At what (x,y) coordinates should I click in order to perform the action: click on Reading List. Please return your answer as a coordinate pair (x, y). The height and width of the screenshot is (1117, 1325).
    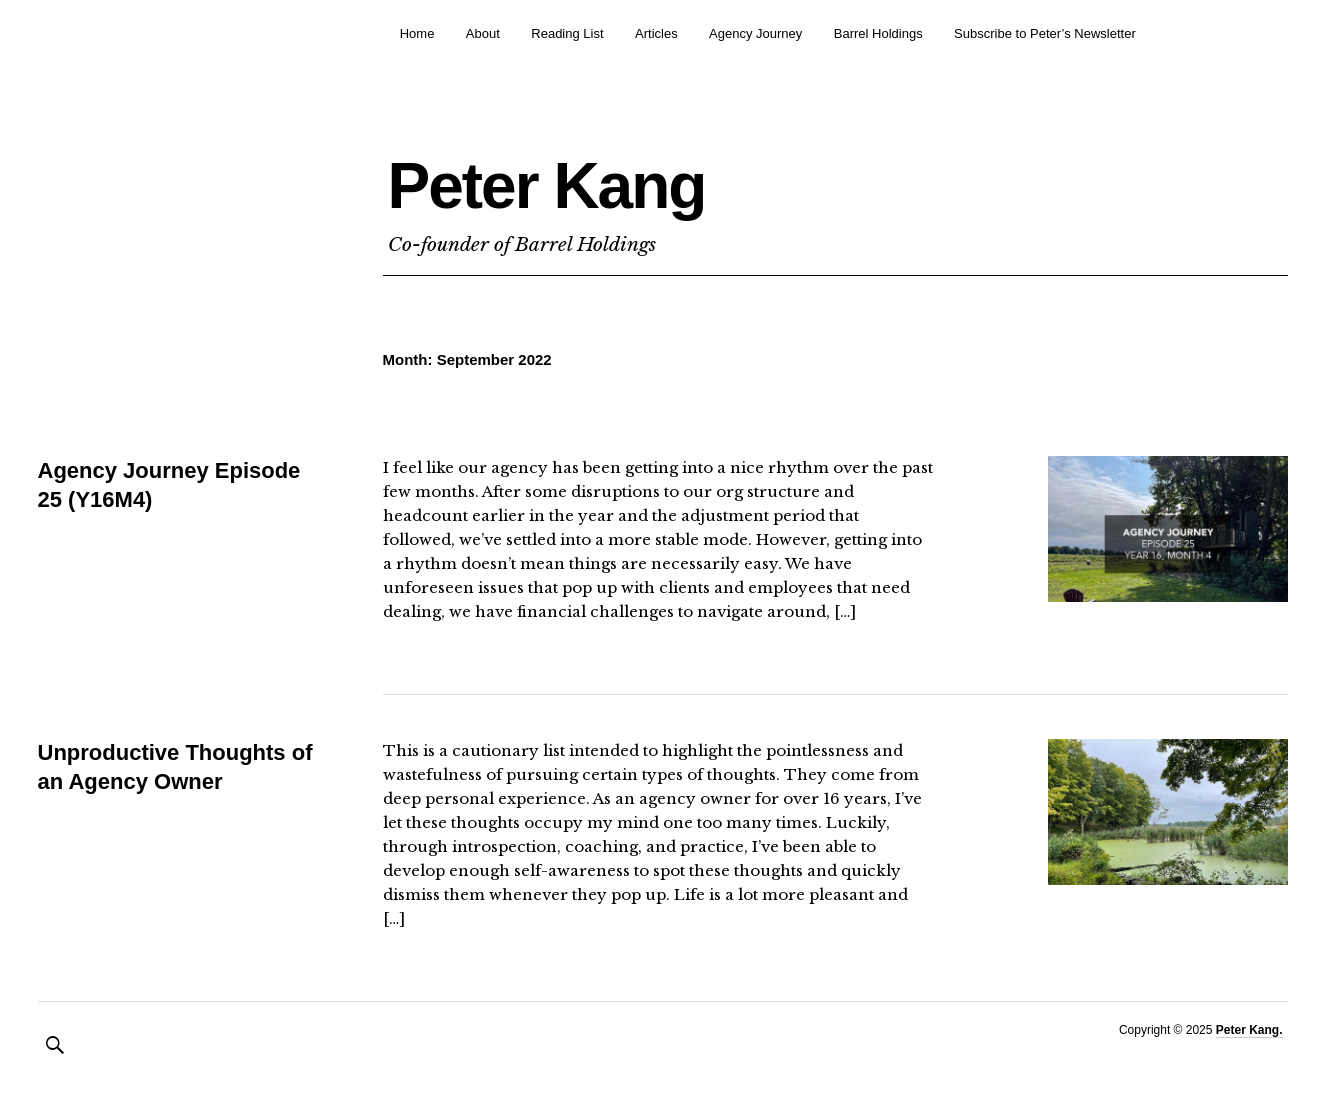
    Looking at the image, I should click on (567, 33).